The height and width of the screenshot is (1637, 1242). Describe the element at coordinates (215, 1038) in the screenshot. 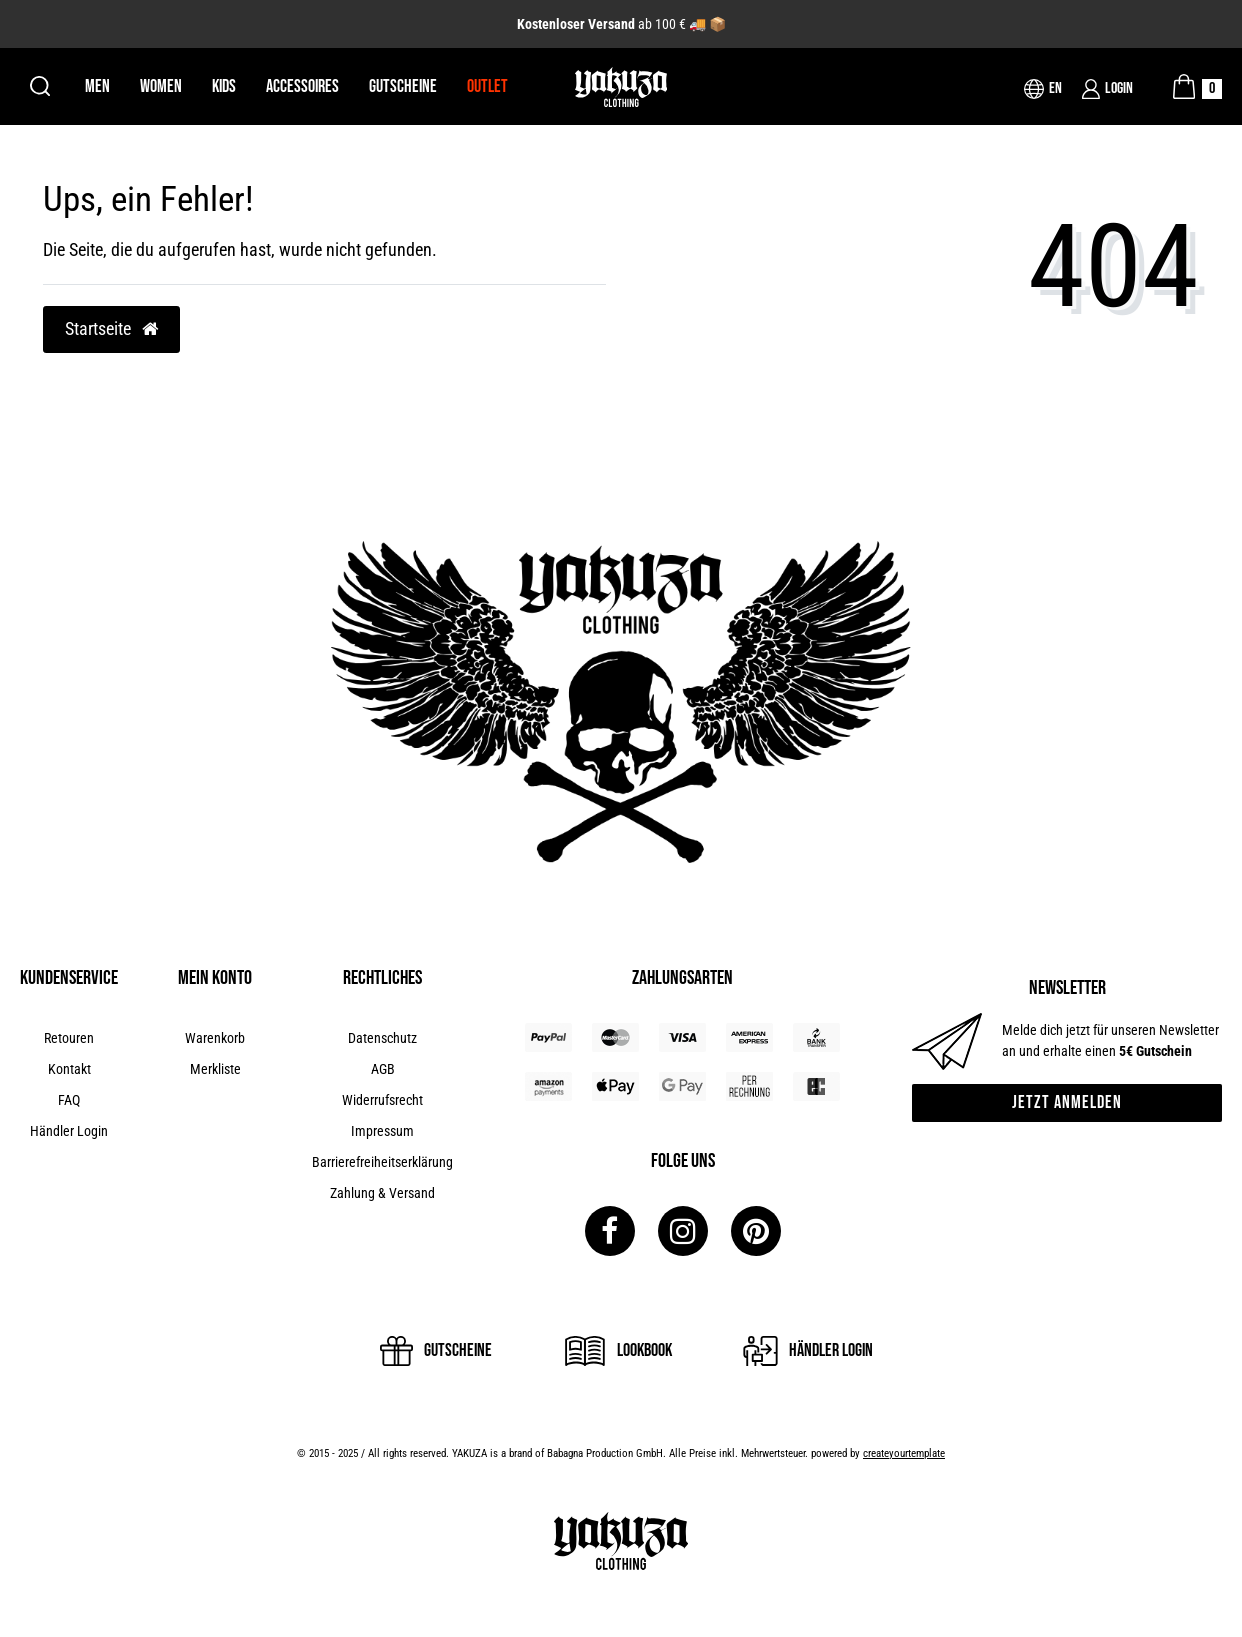

I see `Warenkorb` at that location.